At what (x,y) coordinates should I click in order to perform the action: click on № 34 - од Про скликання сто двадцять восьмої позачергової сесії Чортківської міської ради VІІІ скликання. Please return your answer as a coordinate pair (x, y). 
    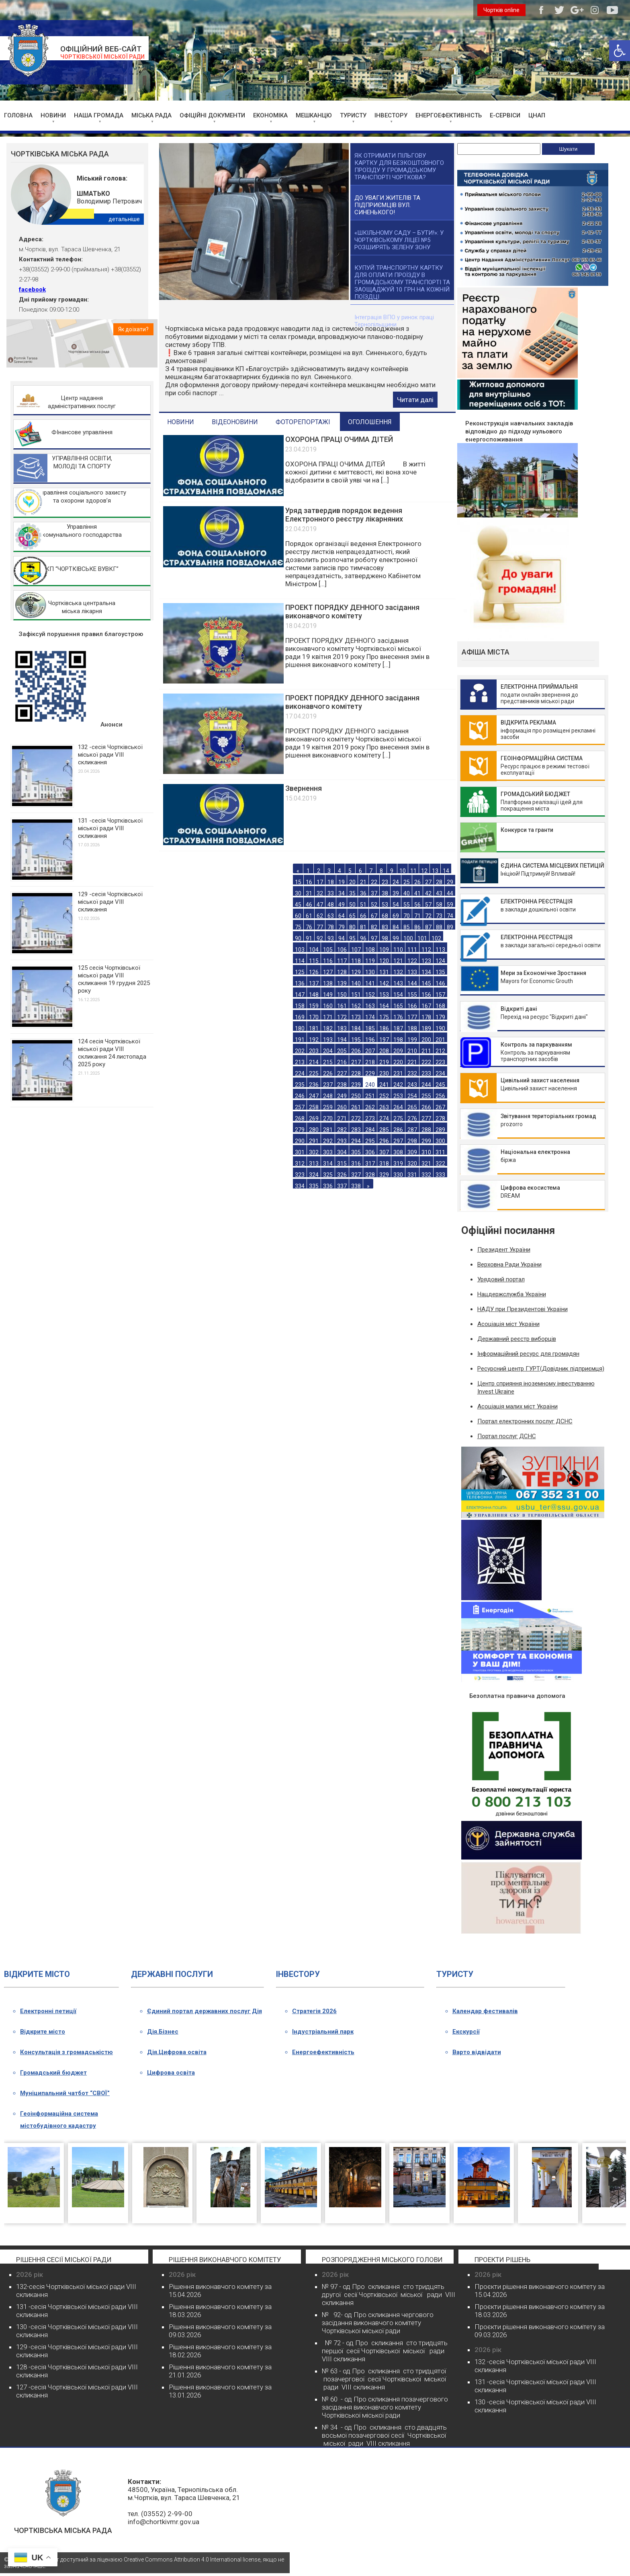
    Looking at the image, I should click on (384, 2435).